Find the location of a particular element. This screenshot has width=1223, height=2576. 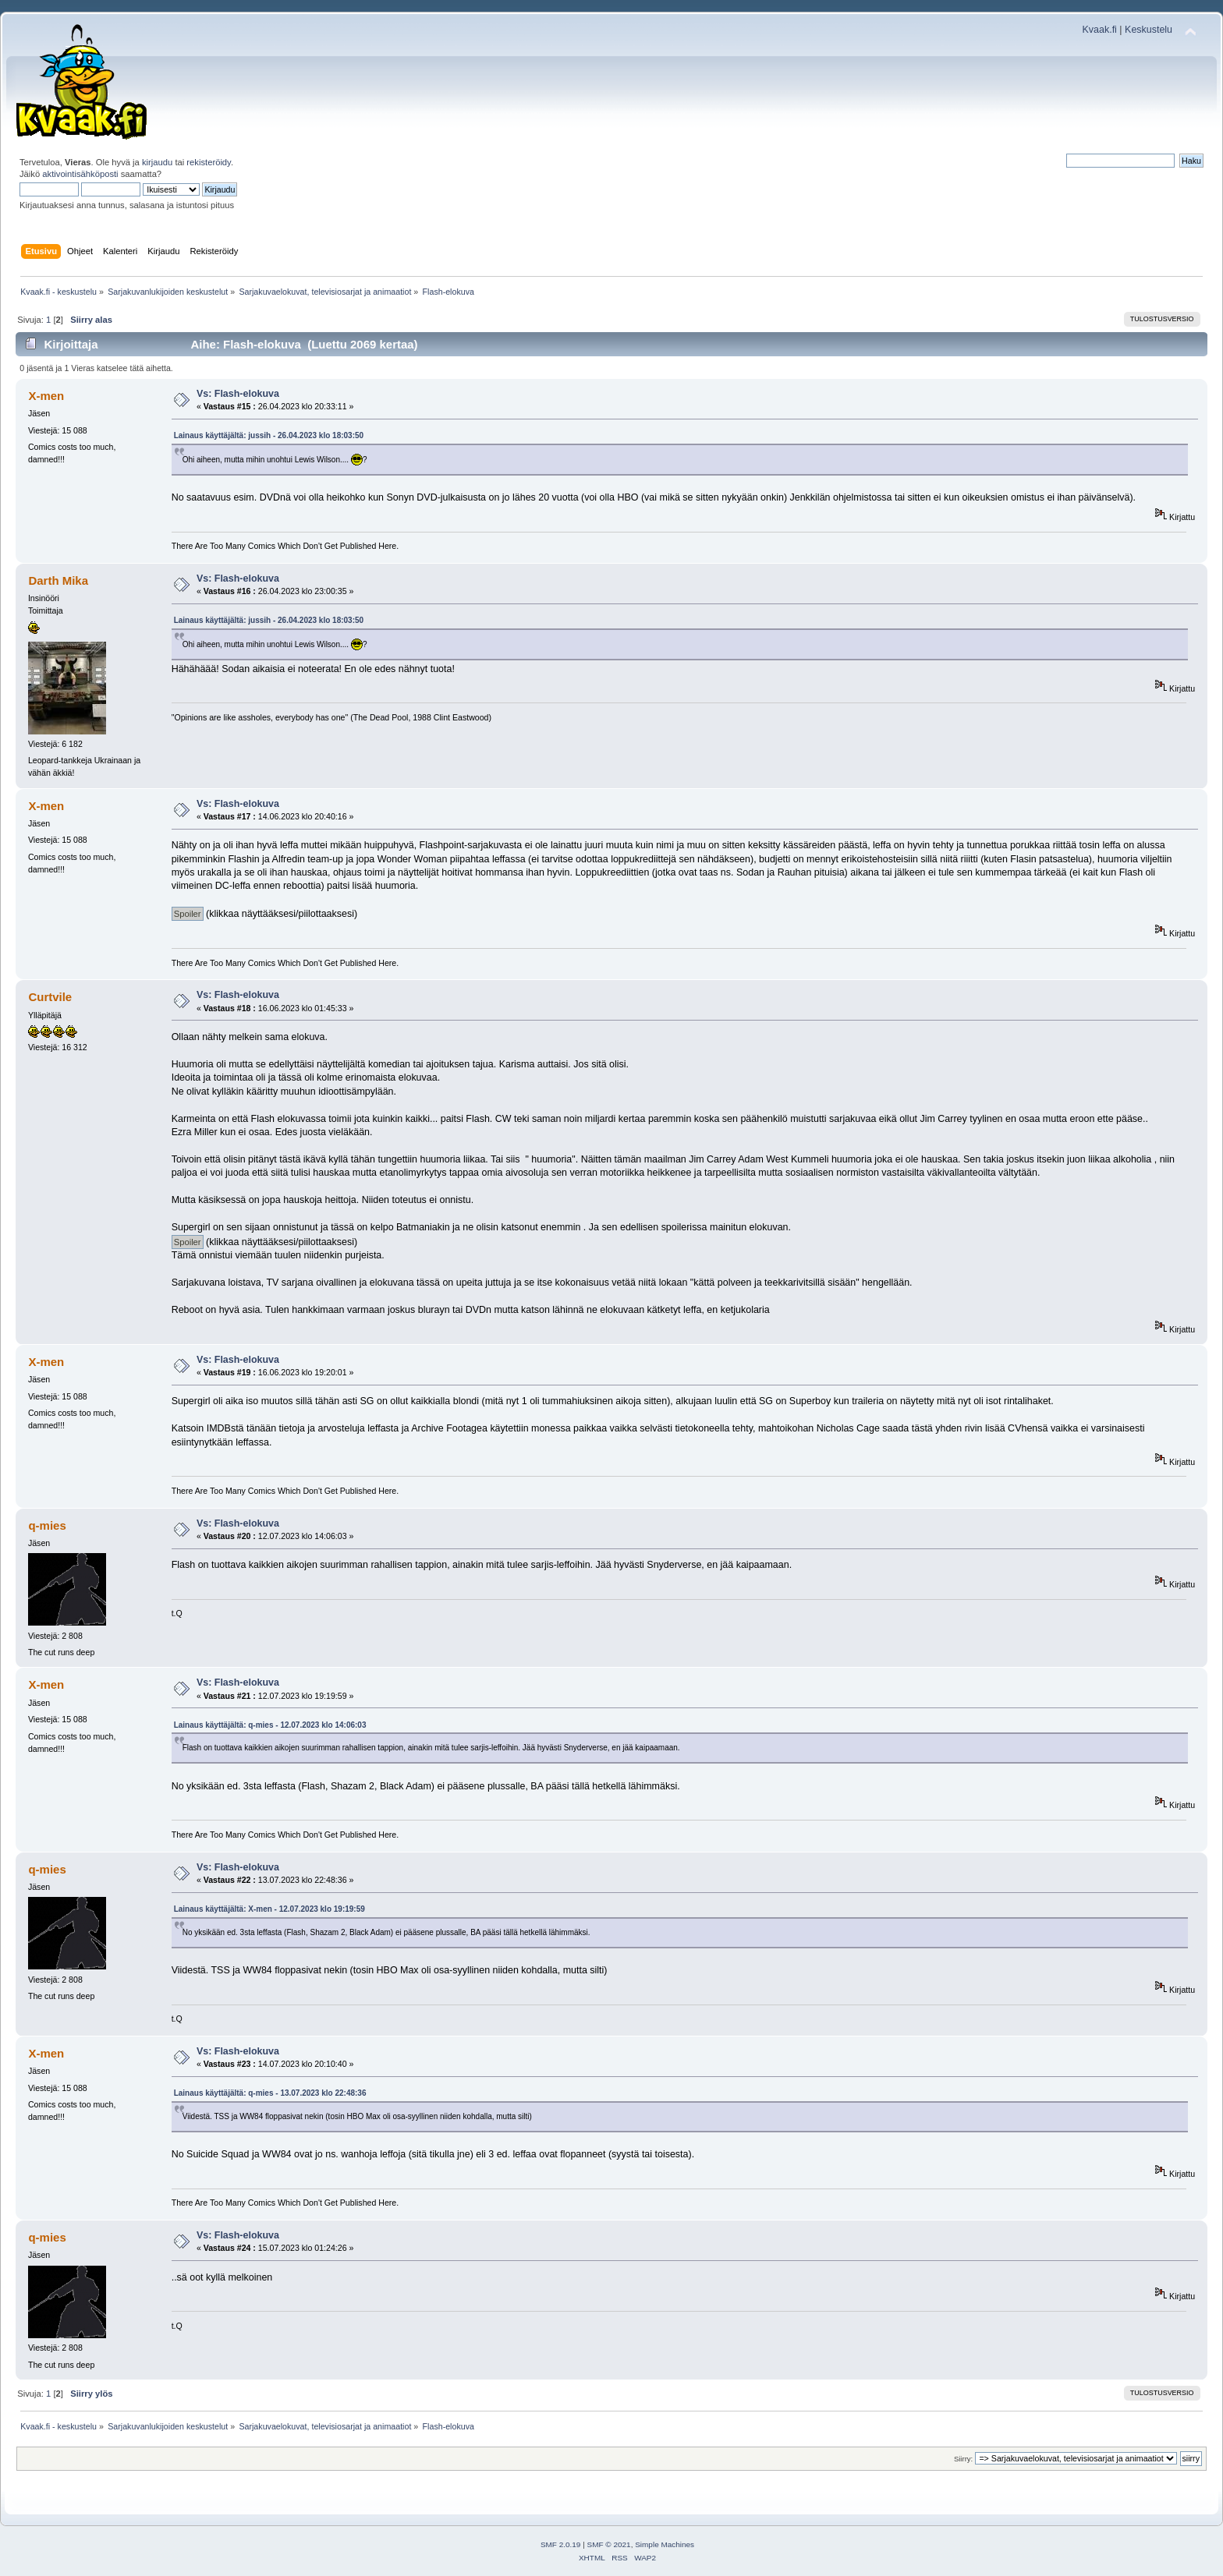

kirjaudu is located at coordinates (157, 162).